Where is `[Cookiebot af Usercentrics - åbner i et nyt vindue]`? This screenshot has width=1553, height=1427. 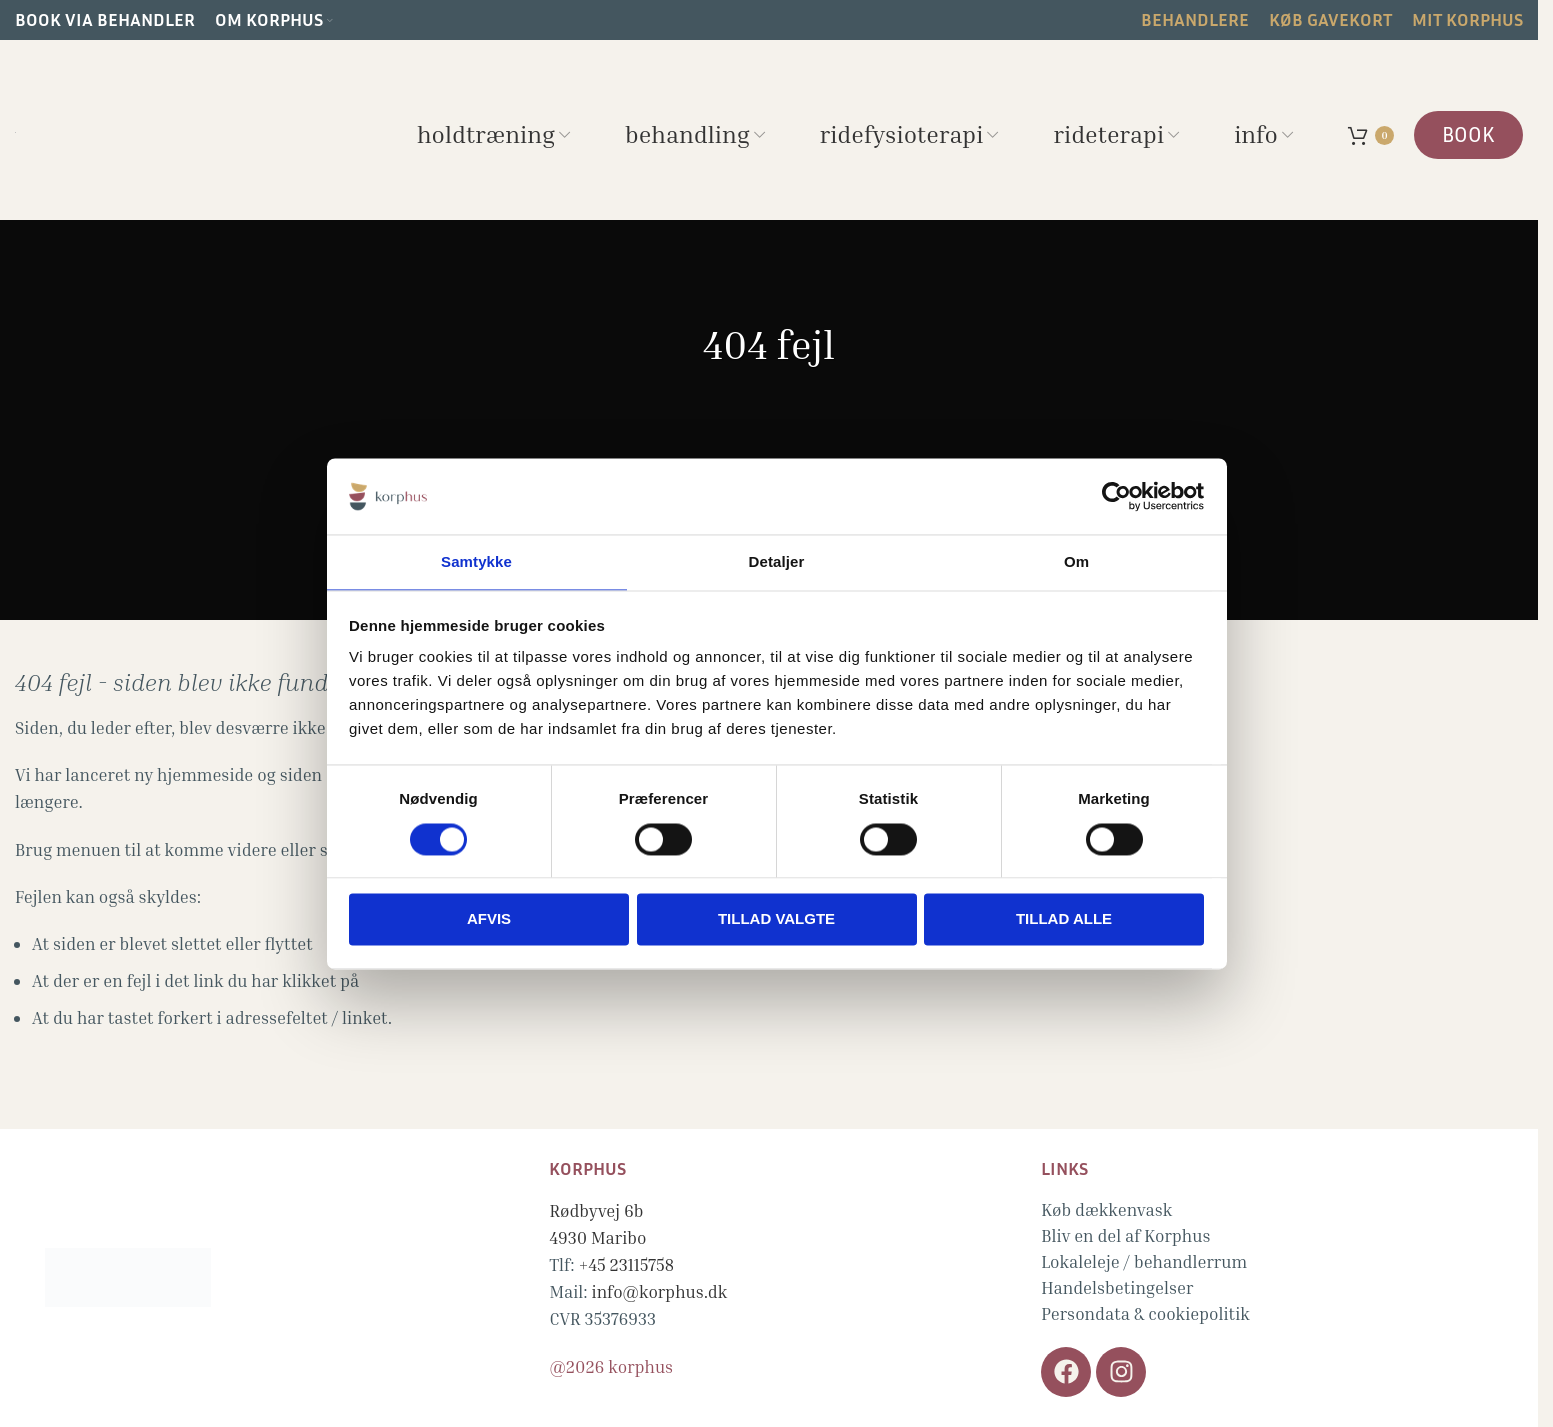
[Cookiebot af Usercentrics - åbner i et nyt vindue] is located at coordinates (1116, 495).